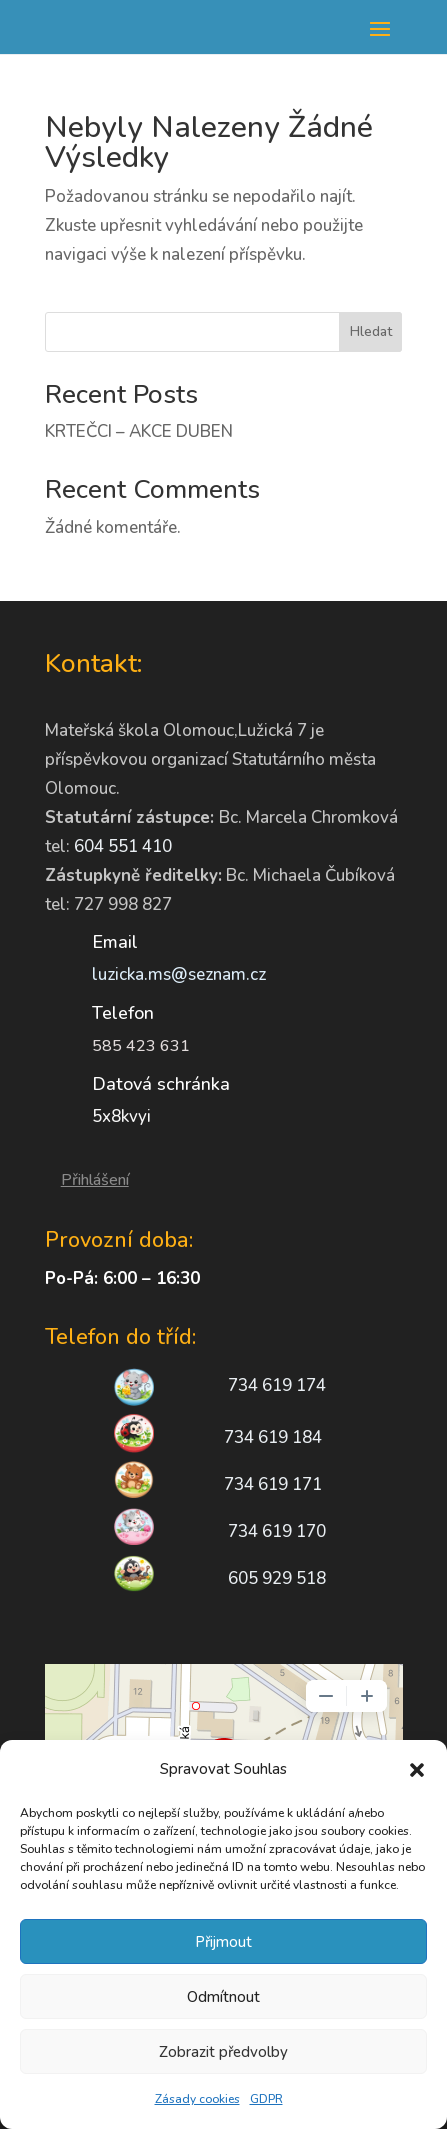  What do you see at coordinates (223, 1942) in the screenshot?
I see `Přijmout` at bounding box center [223, 1942].